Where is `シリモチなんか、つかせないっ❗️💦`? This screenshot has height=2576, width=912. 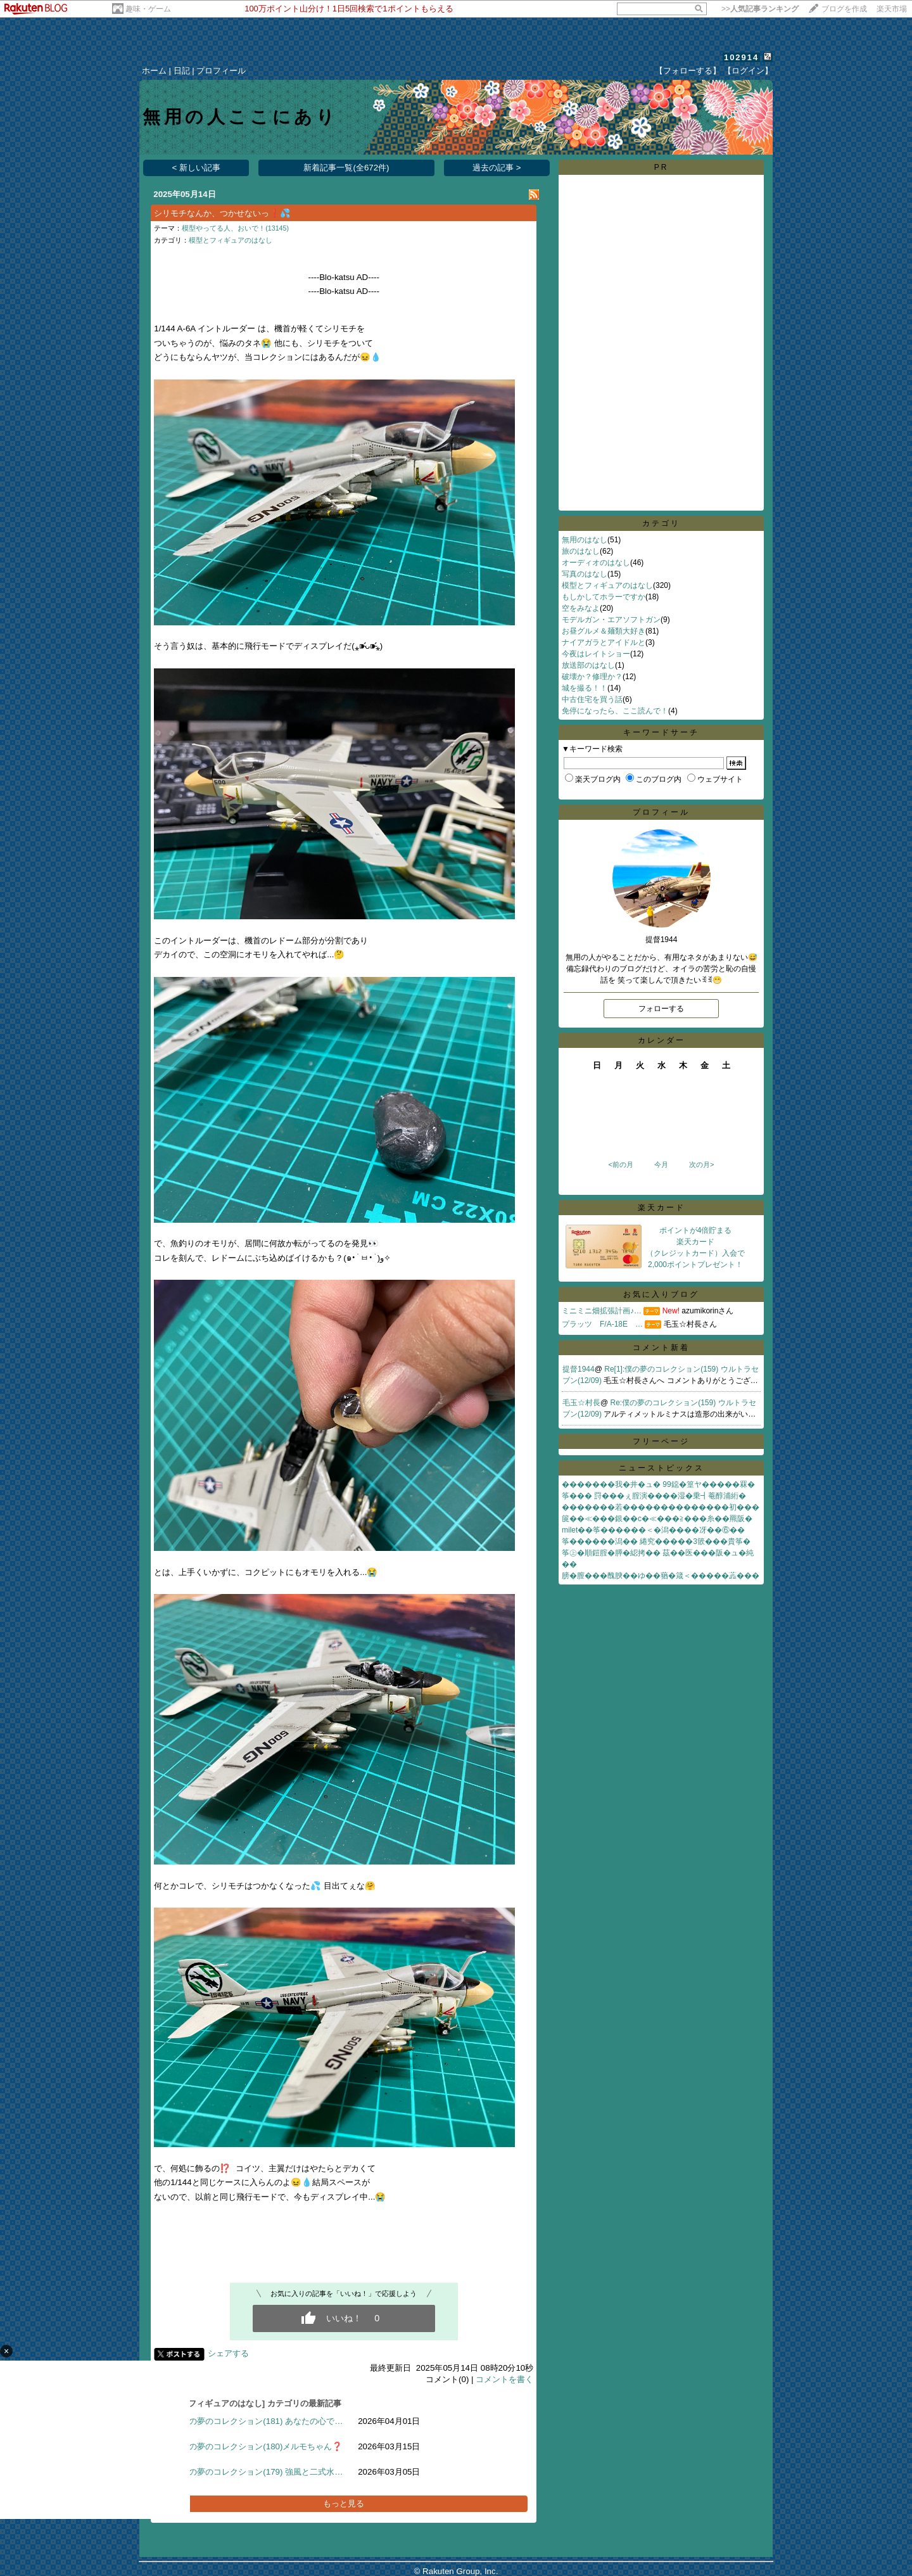
シリモチなんか、つかせないっ❗️💦 is located at coordinates (222, 213).